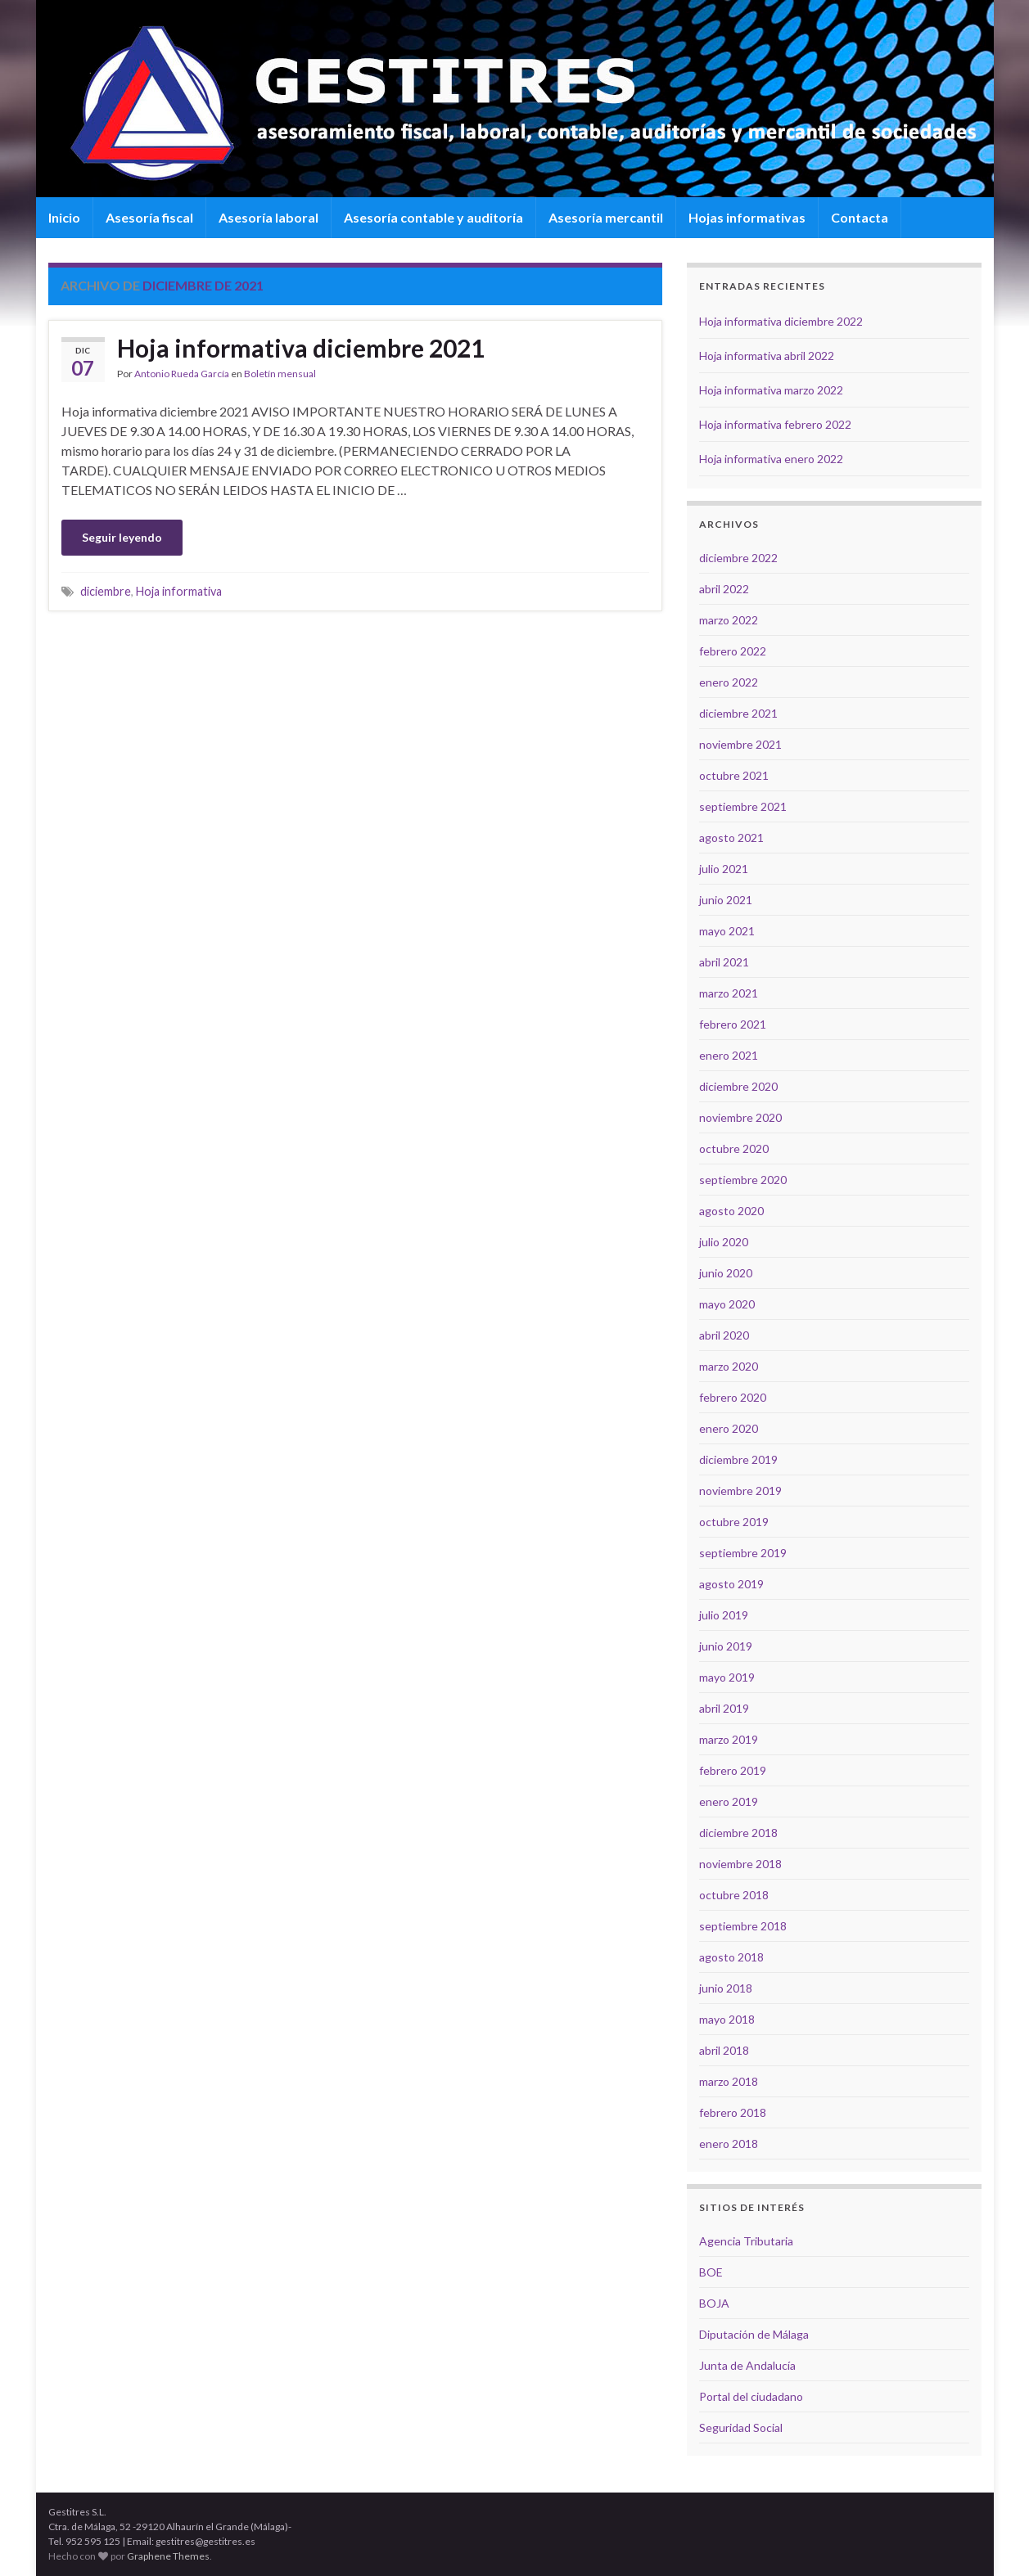  Describe the element at coordinates (280, 373) in the screenshot. I see `Boletín mensual` at that location.